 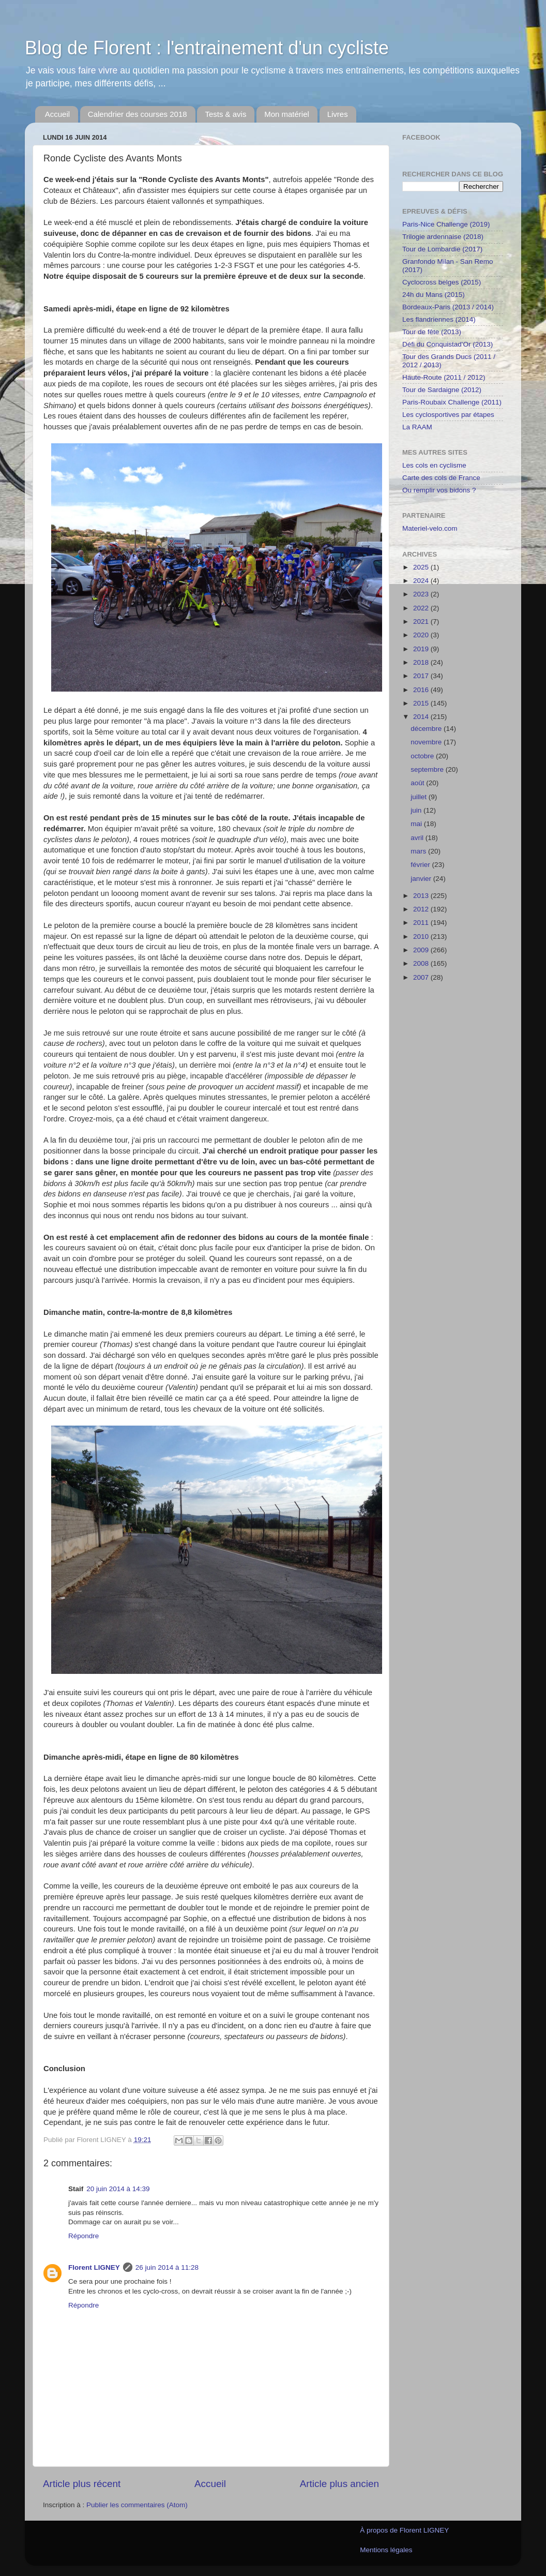 I want to click on Les cyclosportives par étapes, so click(x=448, y=414).